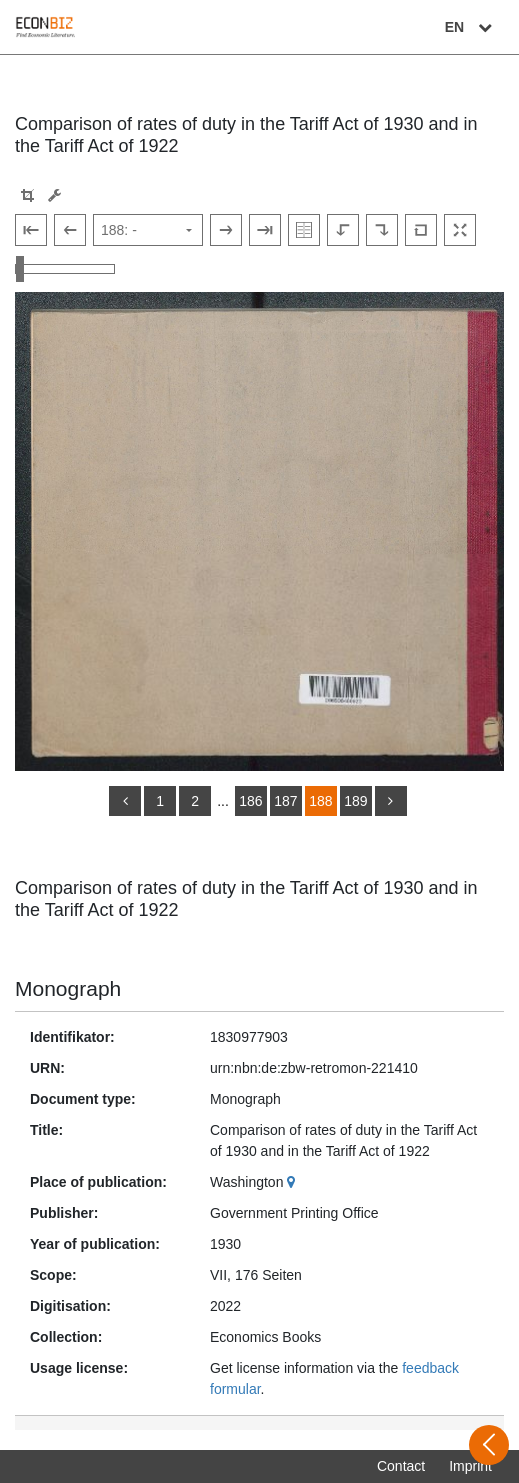 This screenshot has height=1483, width=519. Describe the element at coordinates (343, 230) in the screenshot. I see `[Rotate to the left]` at that location.